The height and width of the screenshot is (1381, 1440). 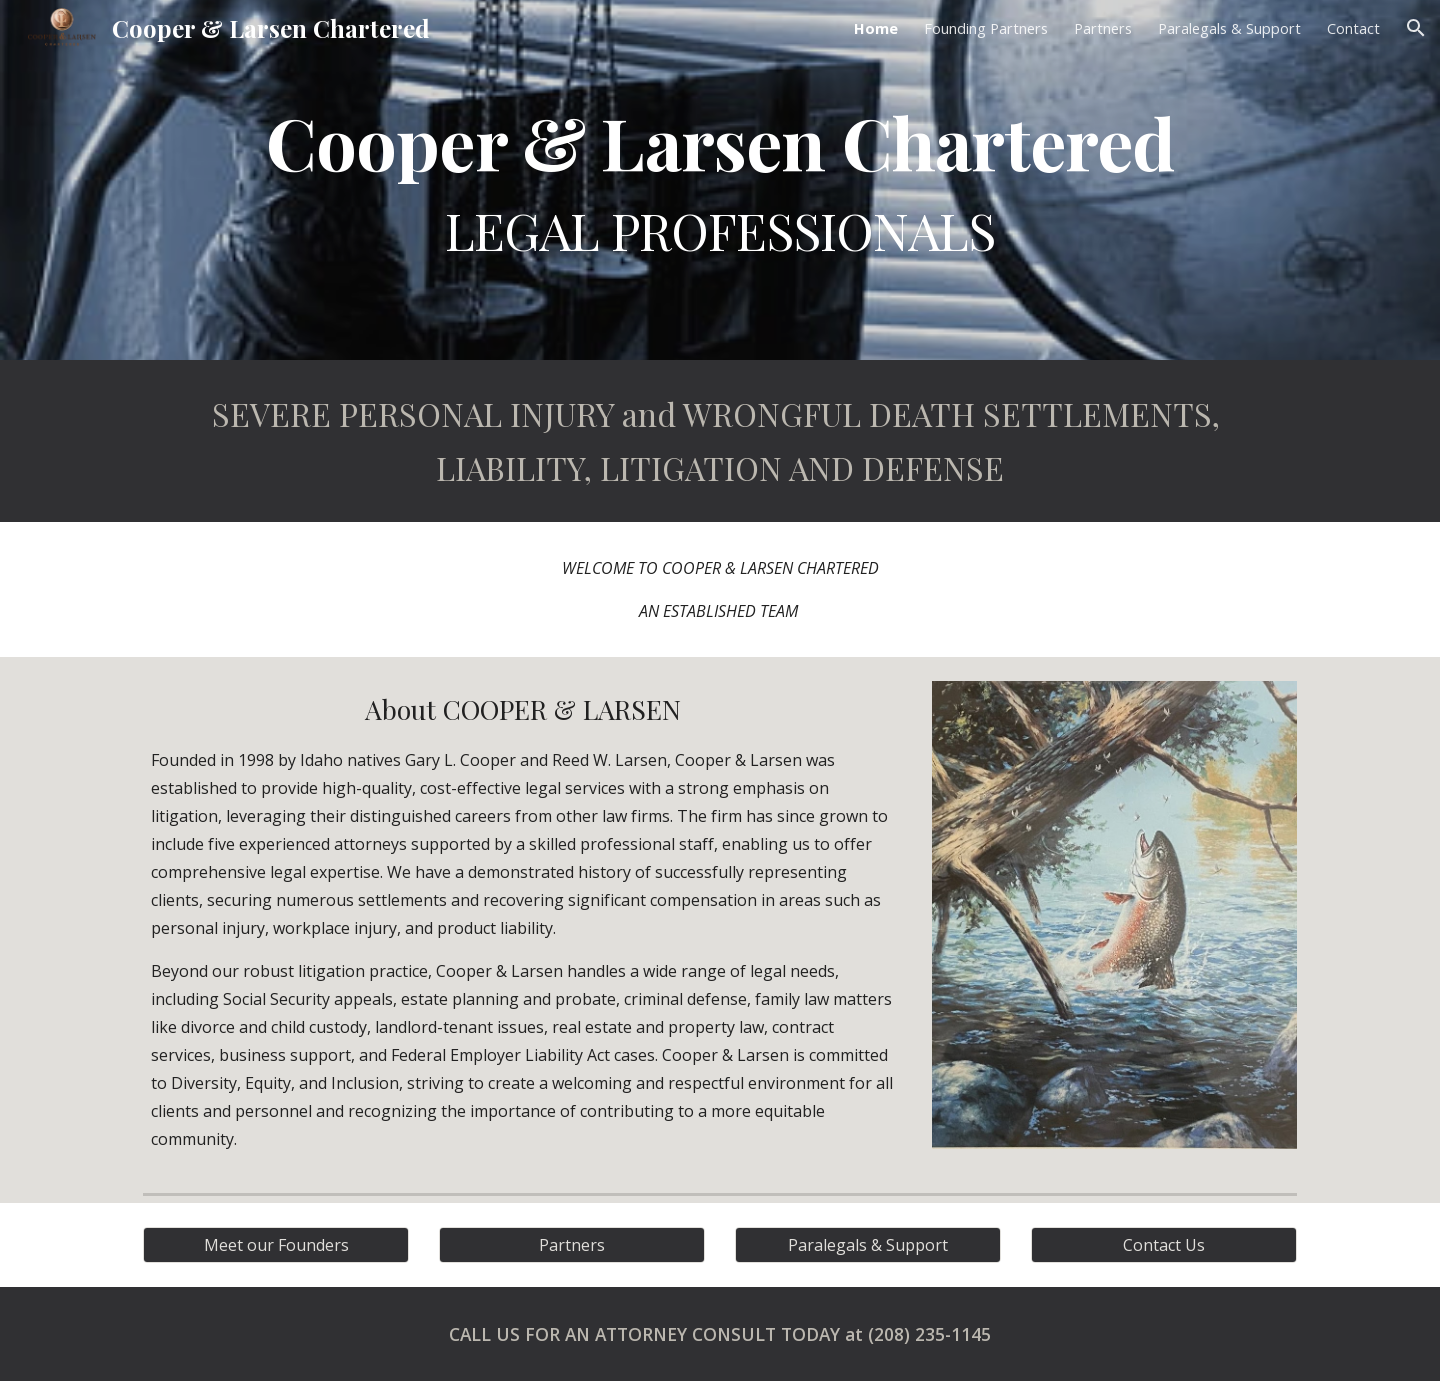 I want to click on Paralegals & Support [link], so click(x=1229, y=28).